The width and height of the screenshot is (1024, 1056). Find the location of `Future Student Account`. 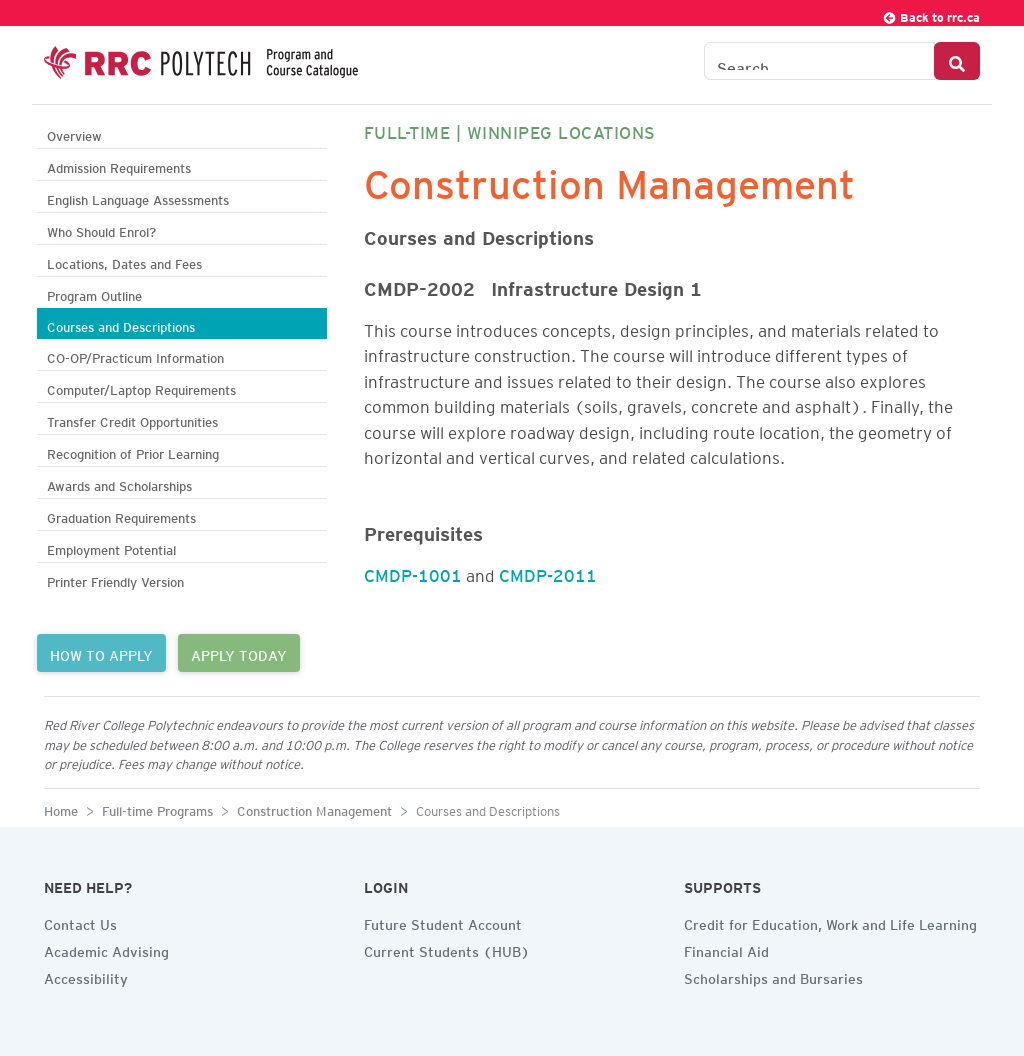

Future Student Account is located at coordinates (443, 922).